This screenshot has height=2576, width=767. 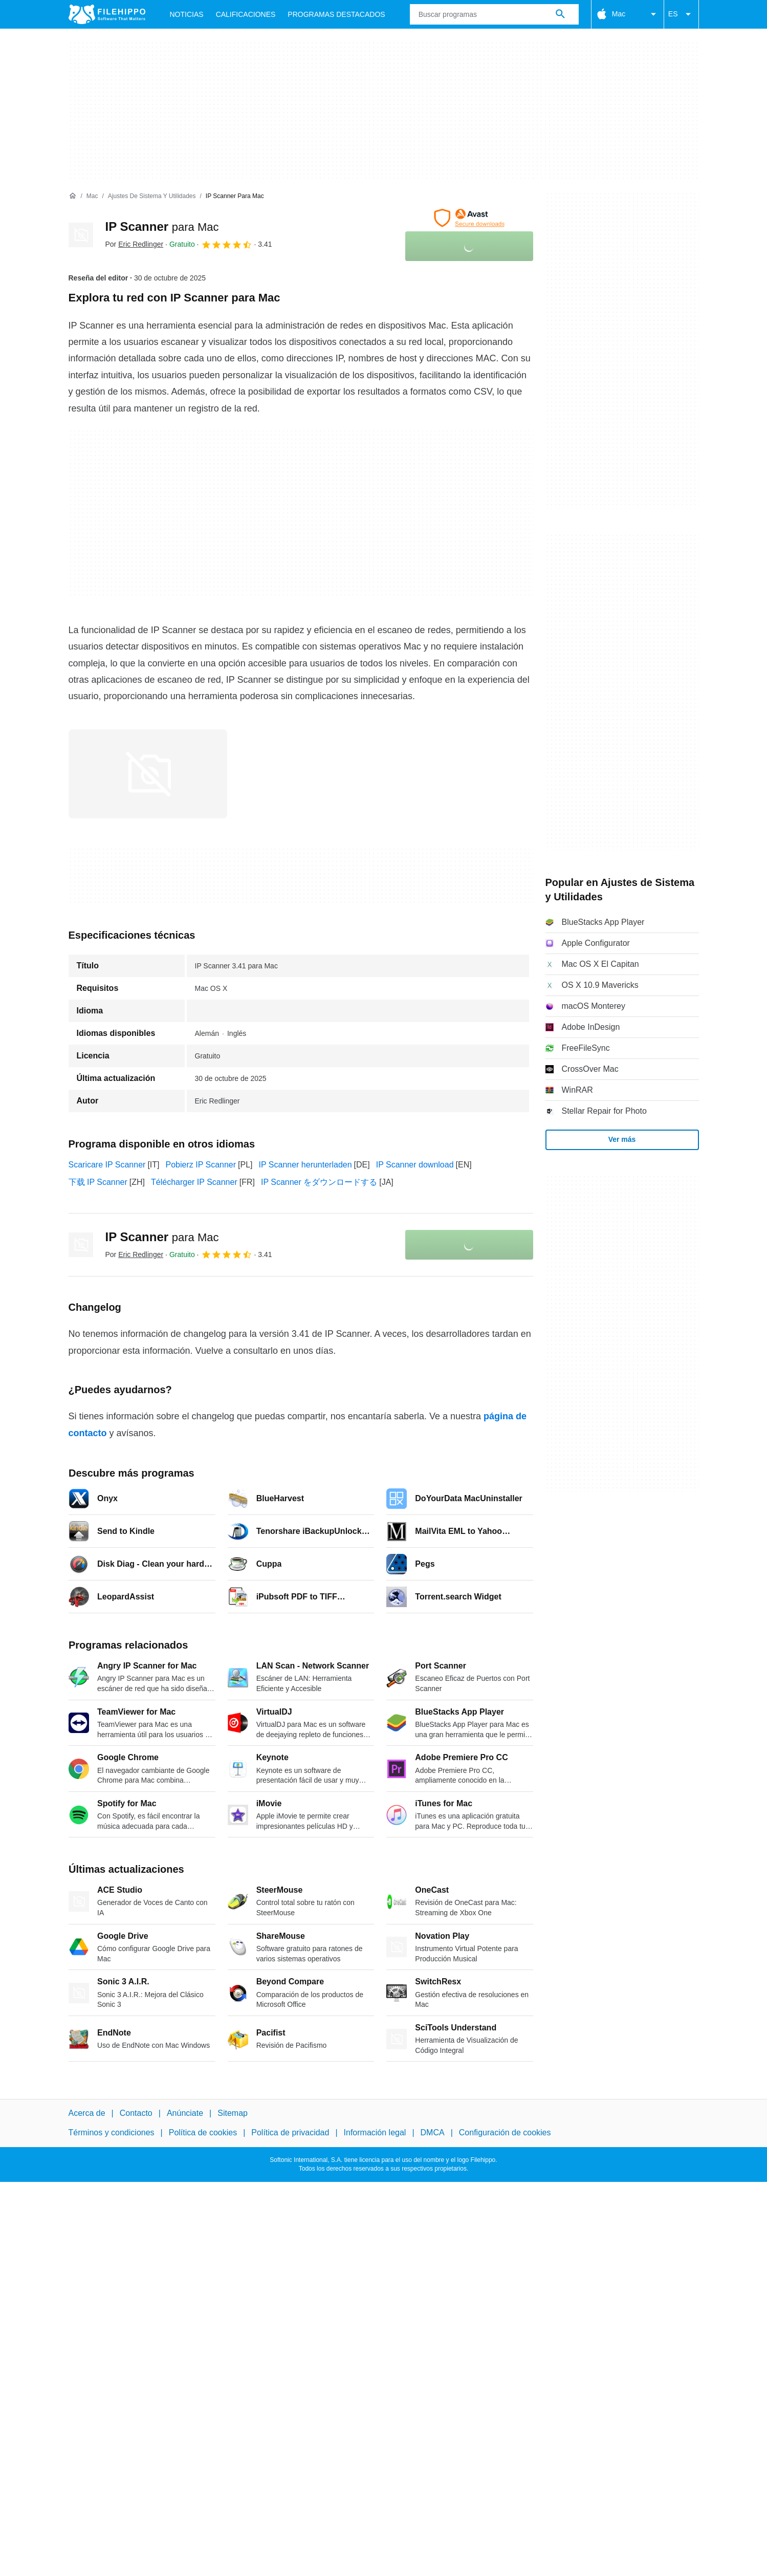 I want to click on Sitemap, so click(x=232, y=2113).